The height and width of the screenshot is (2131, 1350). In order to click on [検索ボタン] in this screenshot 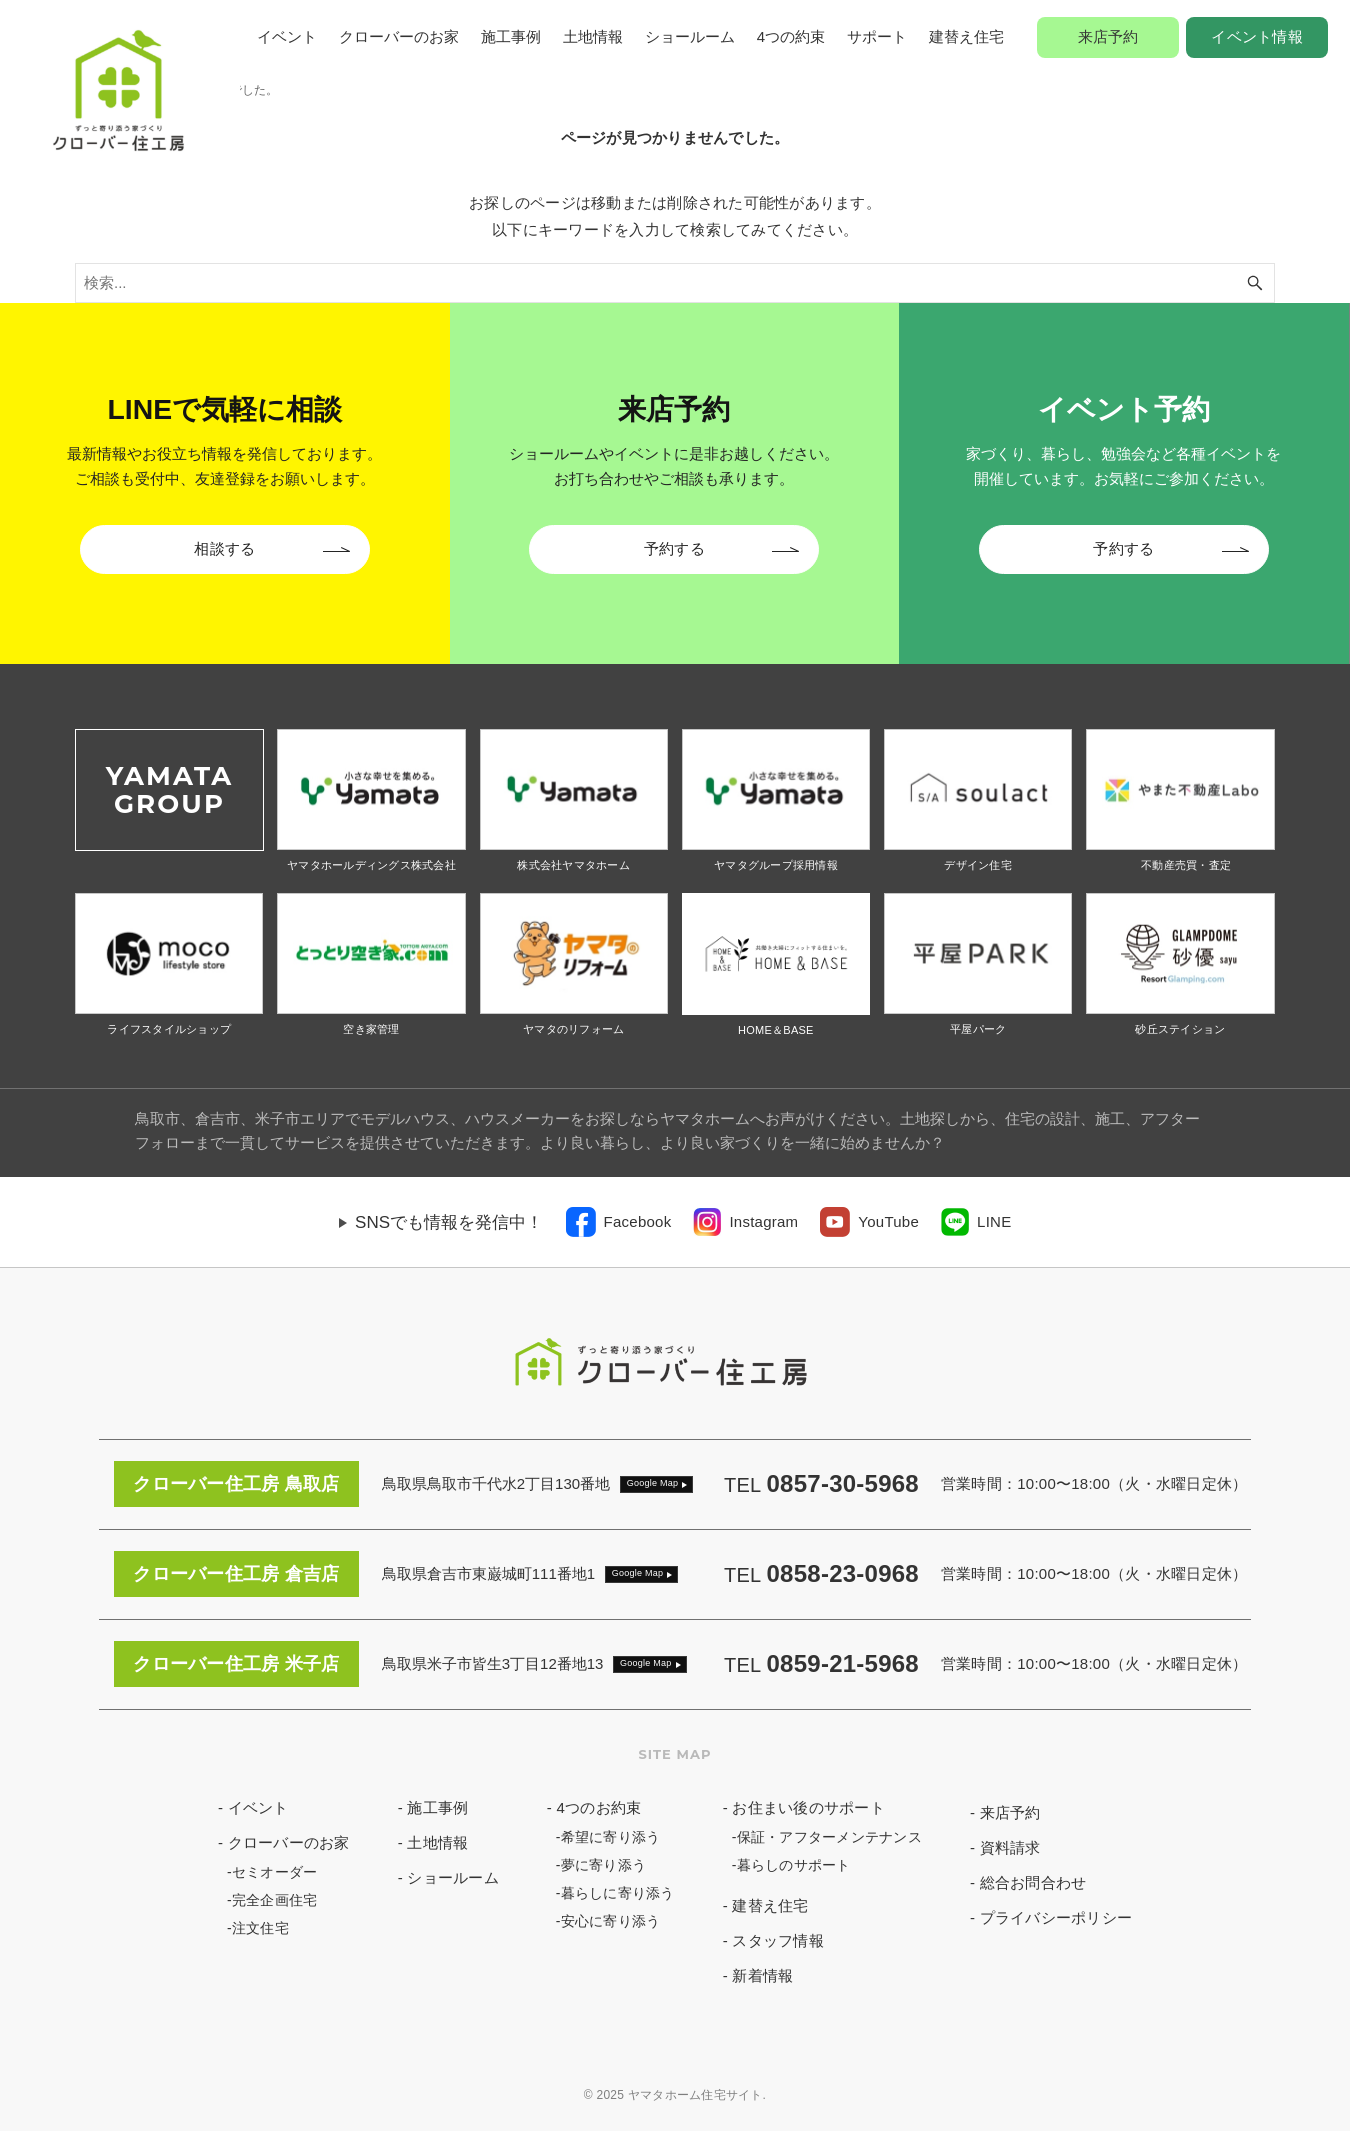, I will do `click(1255, 283)`.